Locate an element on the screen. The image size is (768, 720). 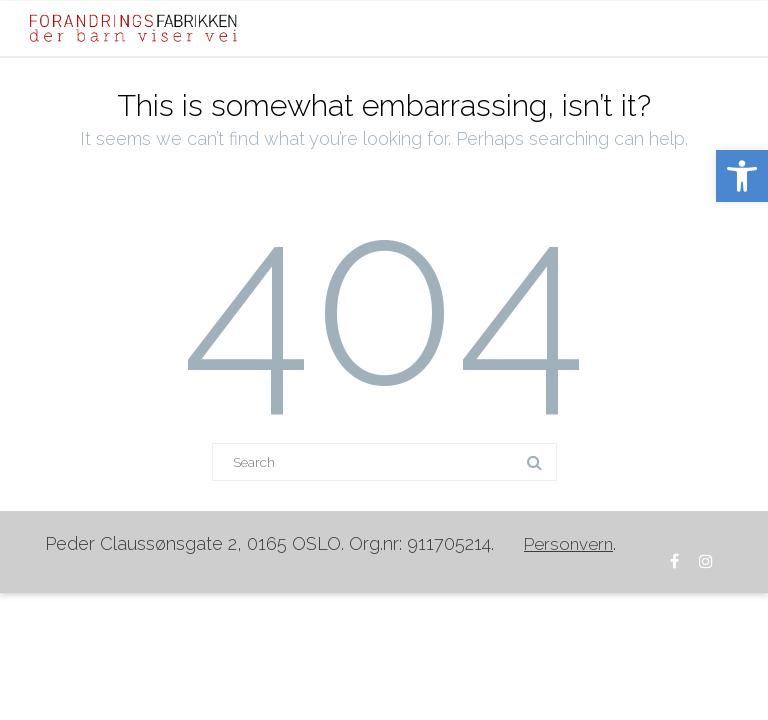
[Mobile Menu] is located at coordinates (718, 28).